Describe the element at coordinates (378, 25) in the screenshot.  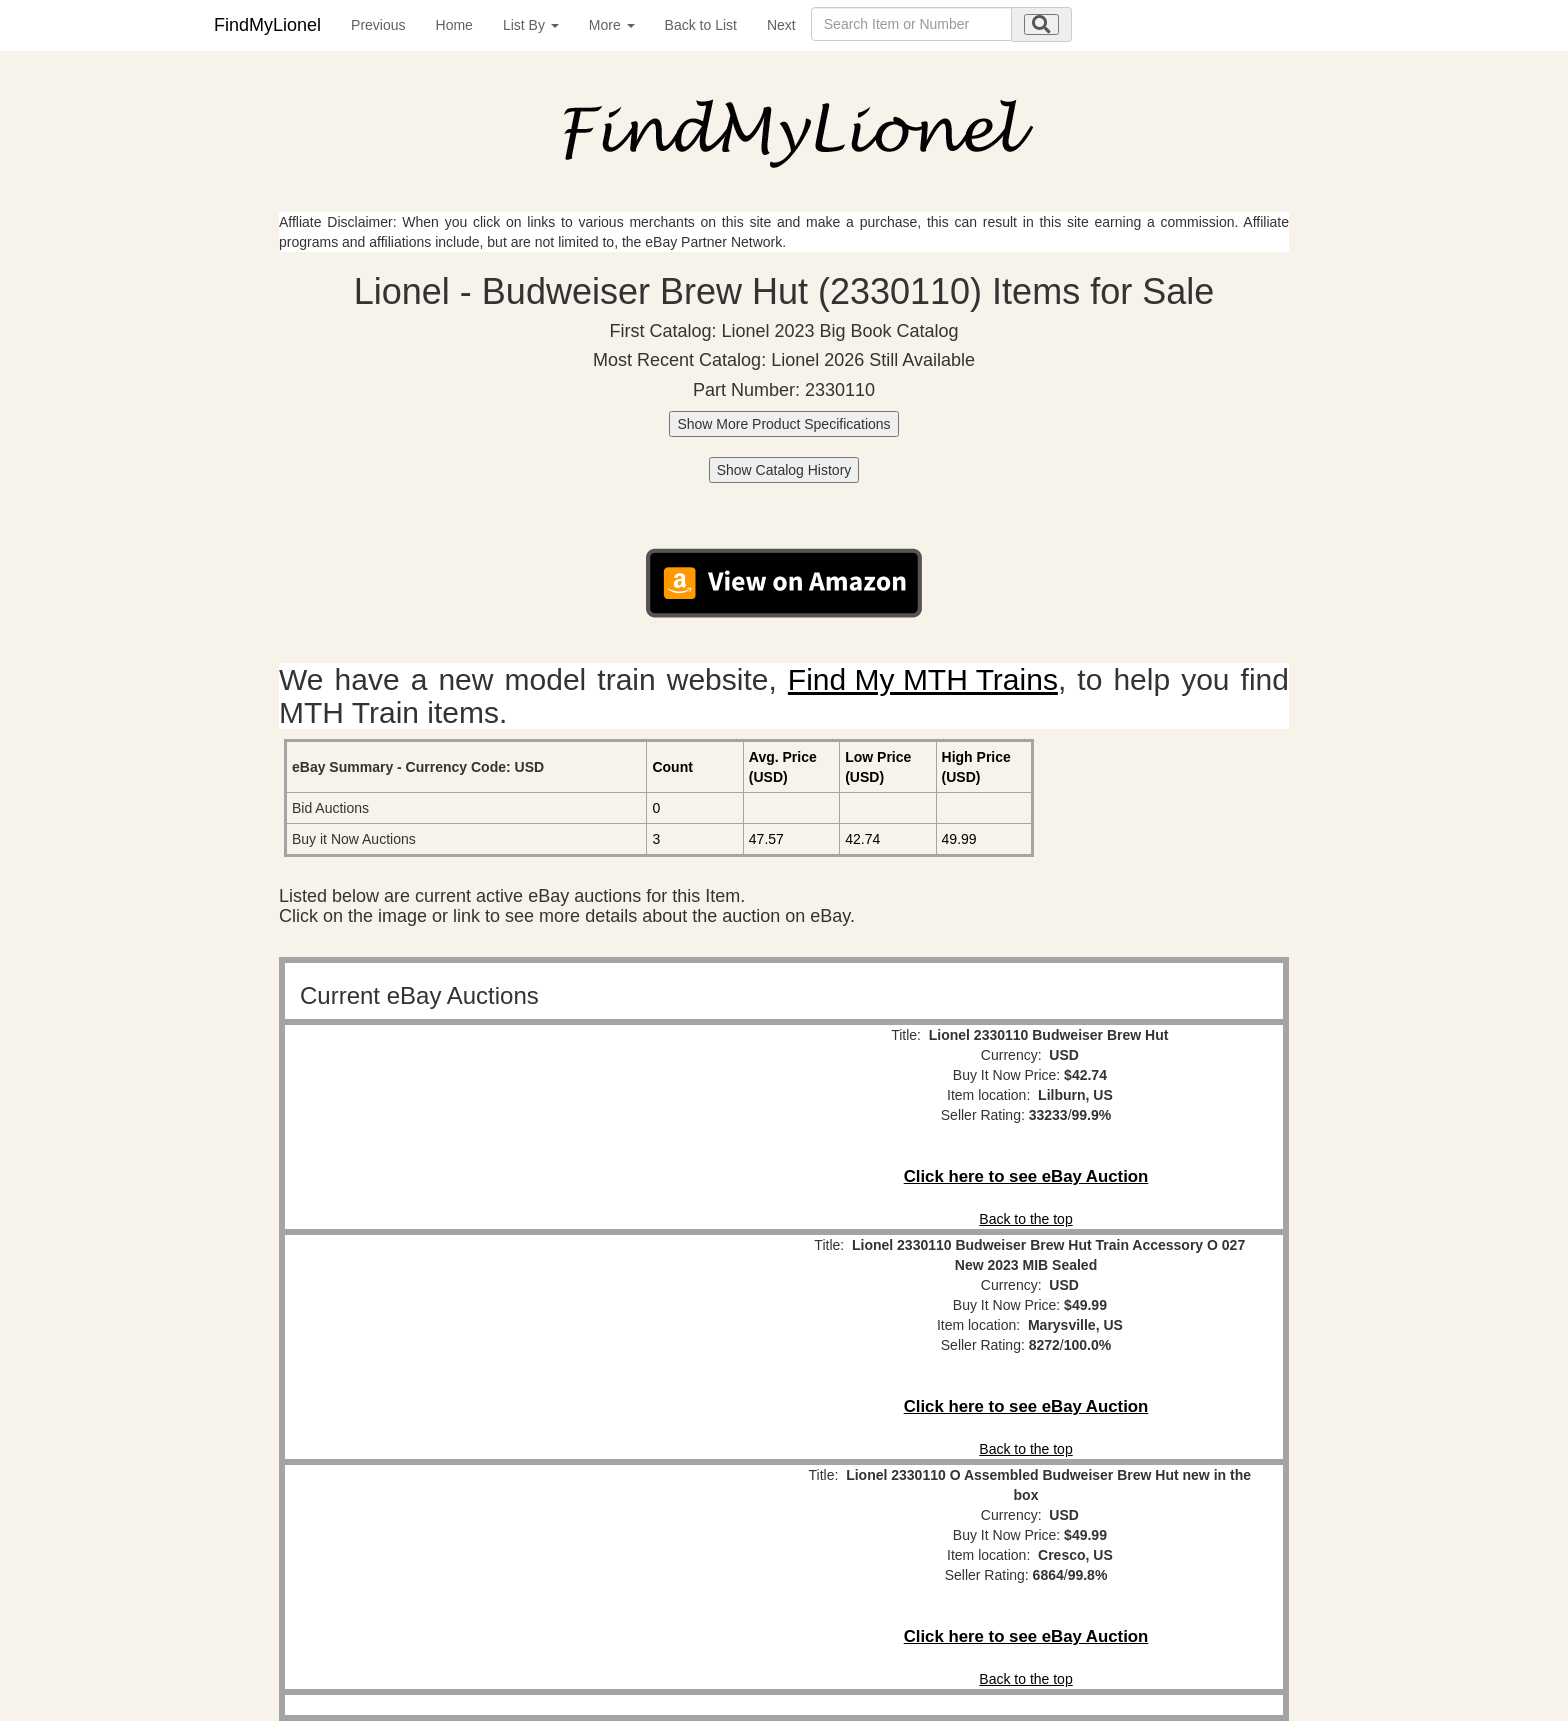
I see `Previous` at that location.